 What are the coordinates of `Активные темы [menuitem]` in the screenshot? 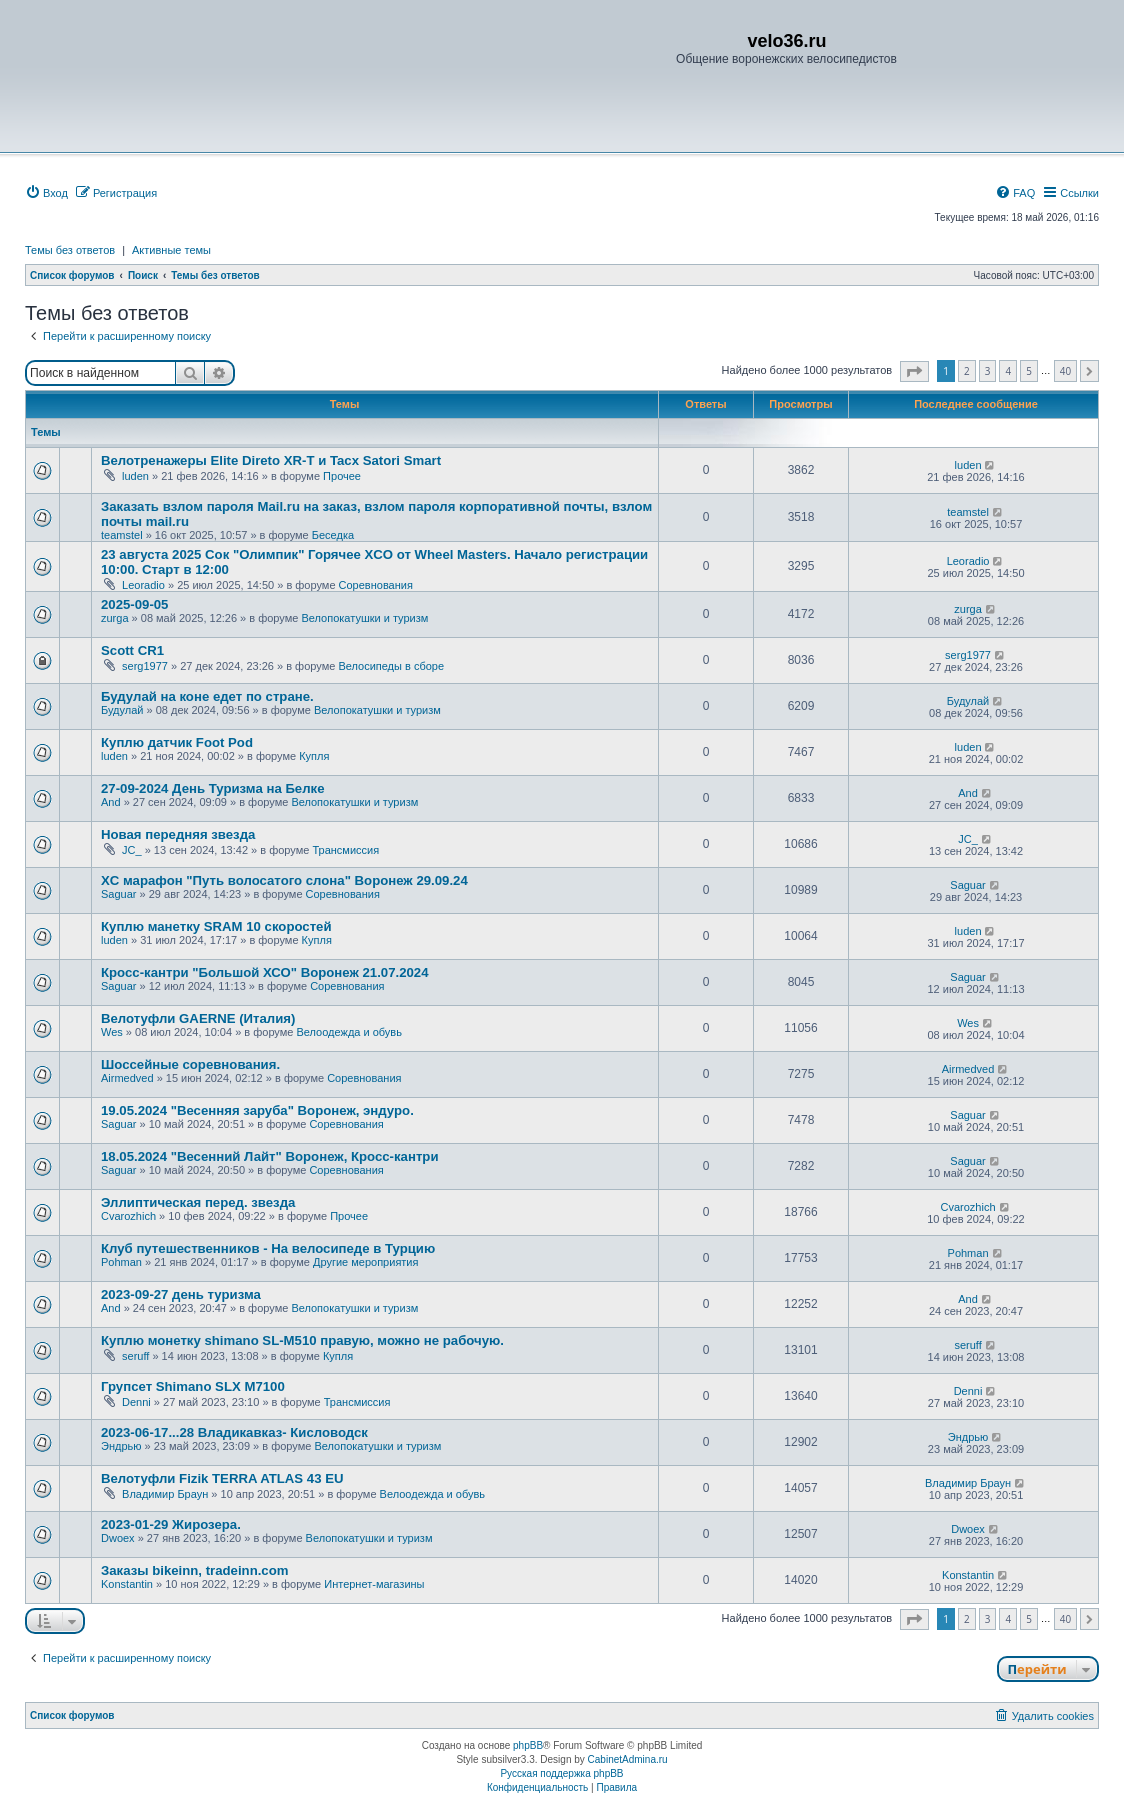 It's located at (171, 250).